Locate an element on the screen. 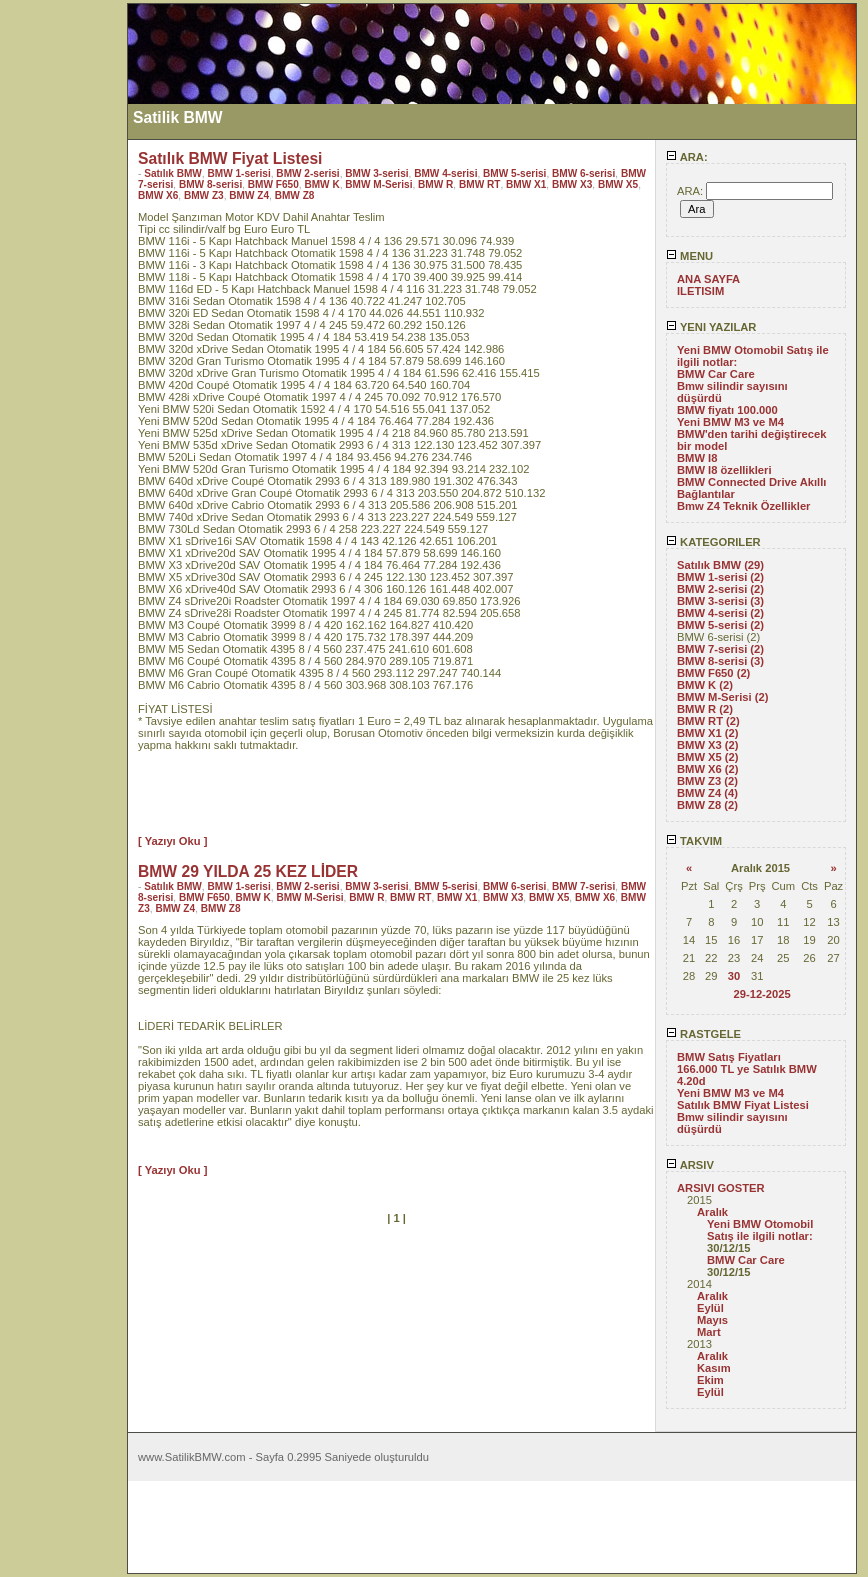  BMW 2-serisi is located at coordinates (307, 173).